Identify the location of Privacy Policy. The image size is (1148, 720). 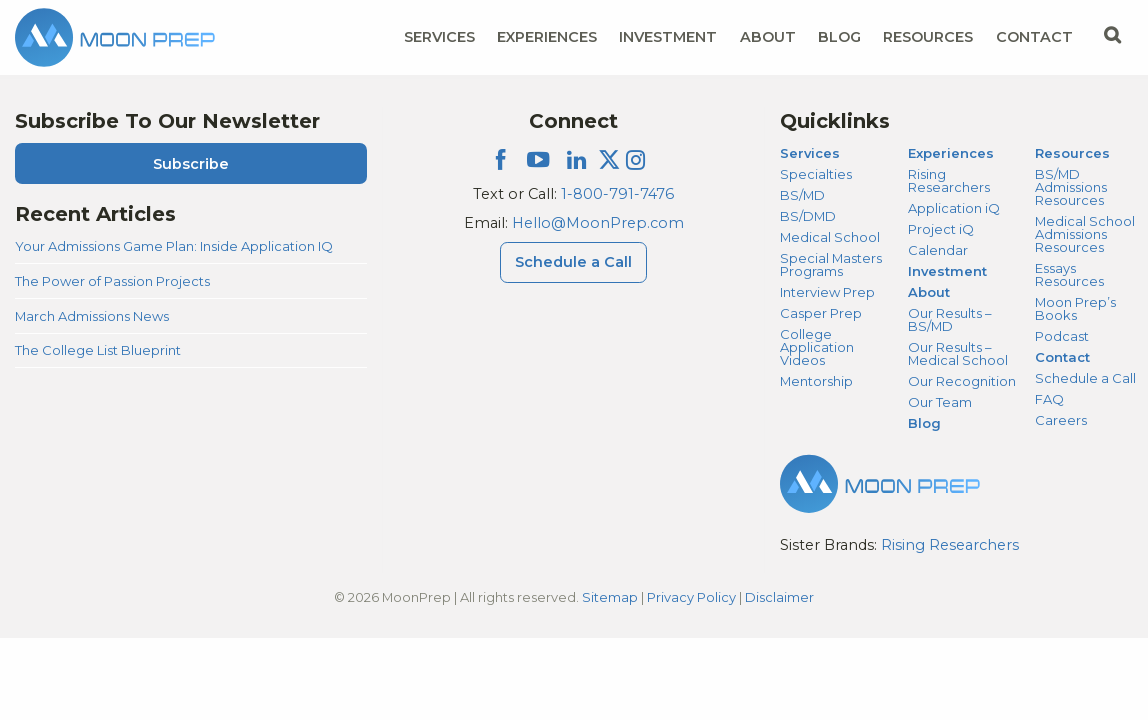
(691, 597).